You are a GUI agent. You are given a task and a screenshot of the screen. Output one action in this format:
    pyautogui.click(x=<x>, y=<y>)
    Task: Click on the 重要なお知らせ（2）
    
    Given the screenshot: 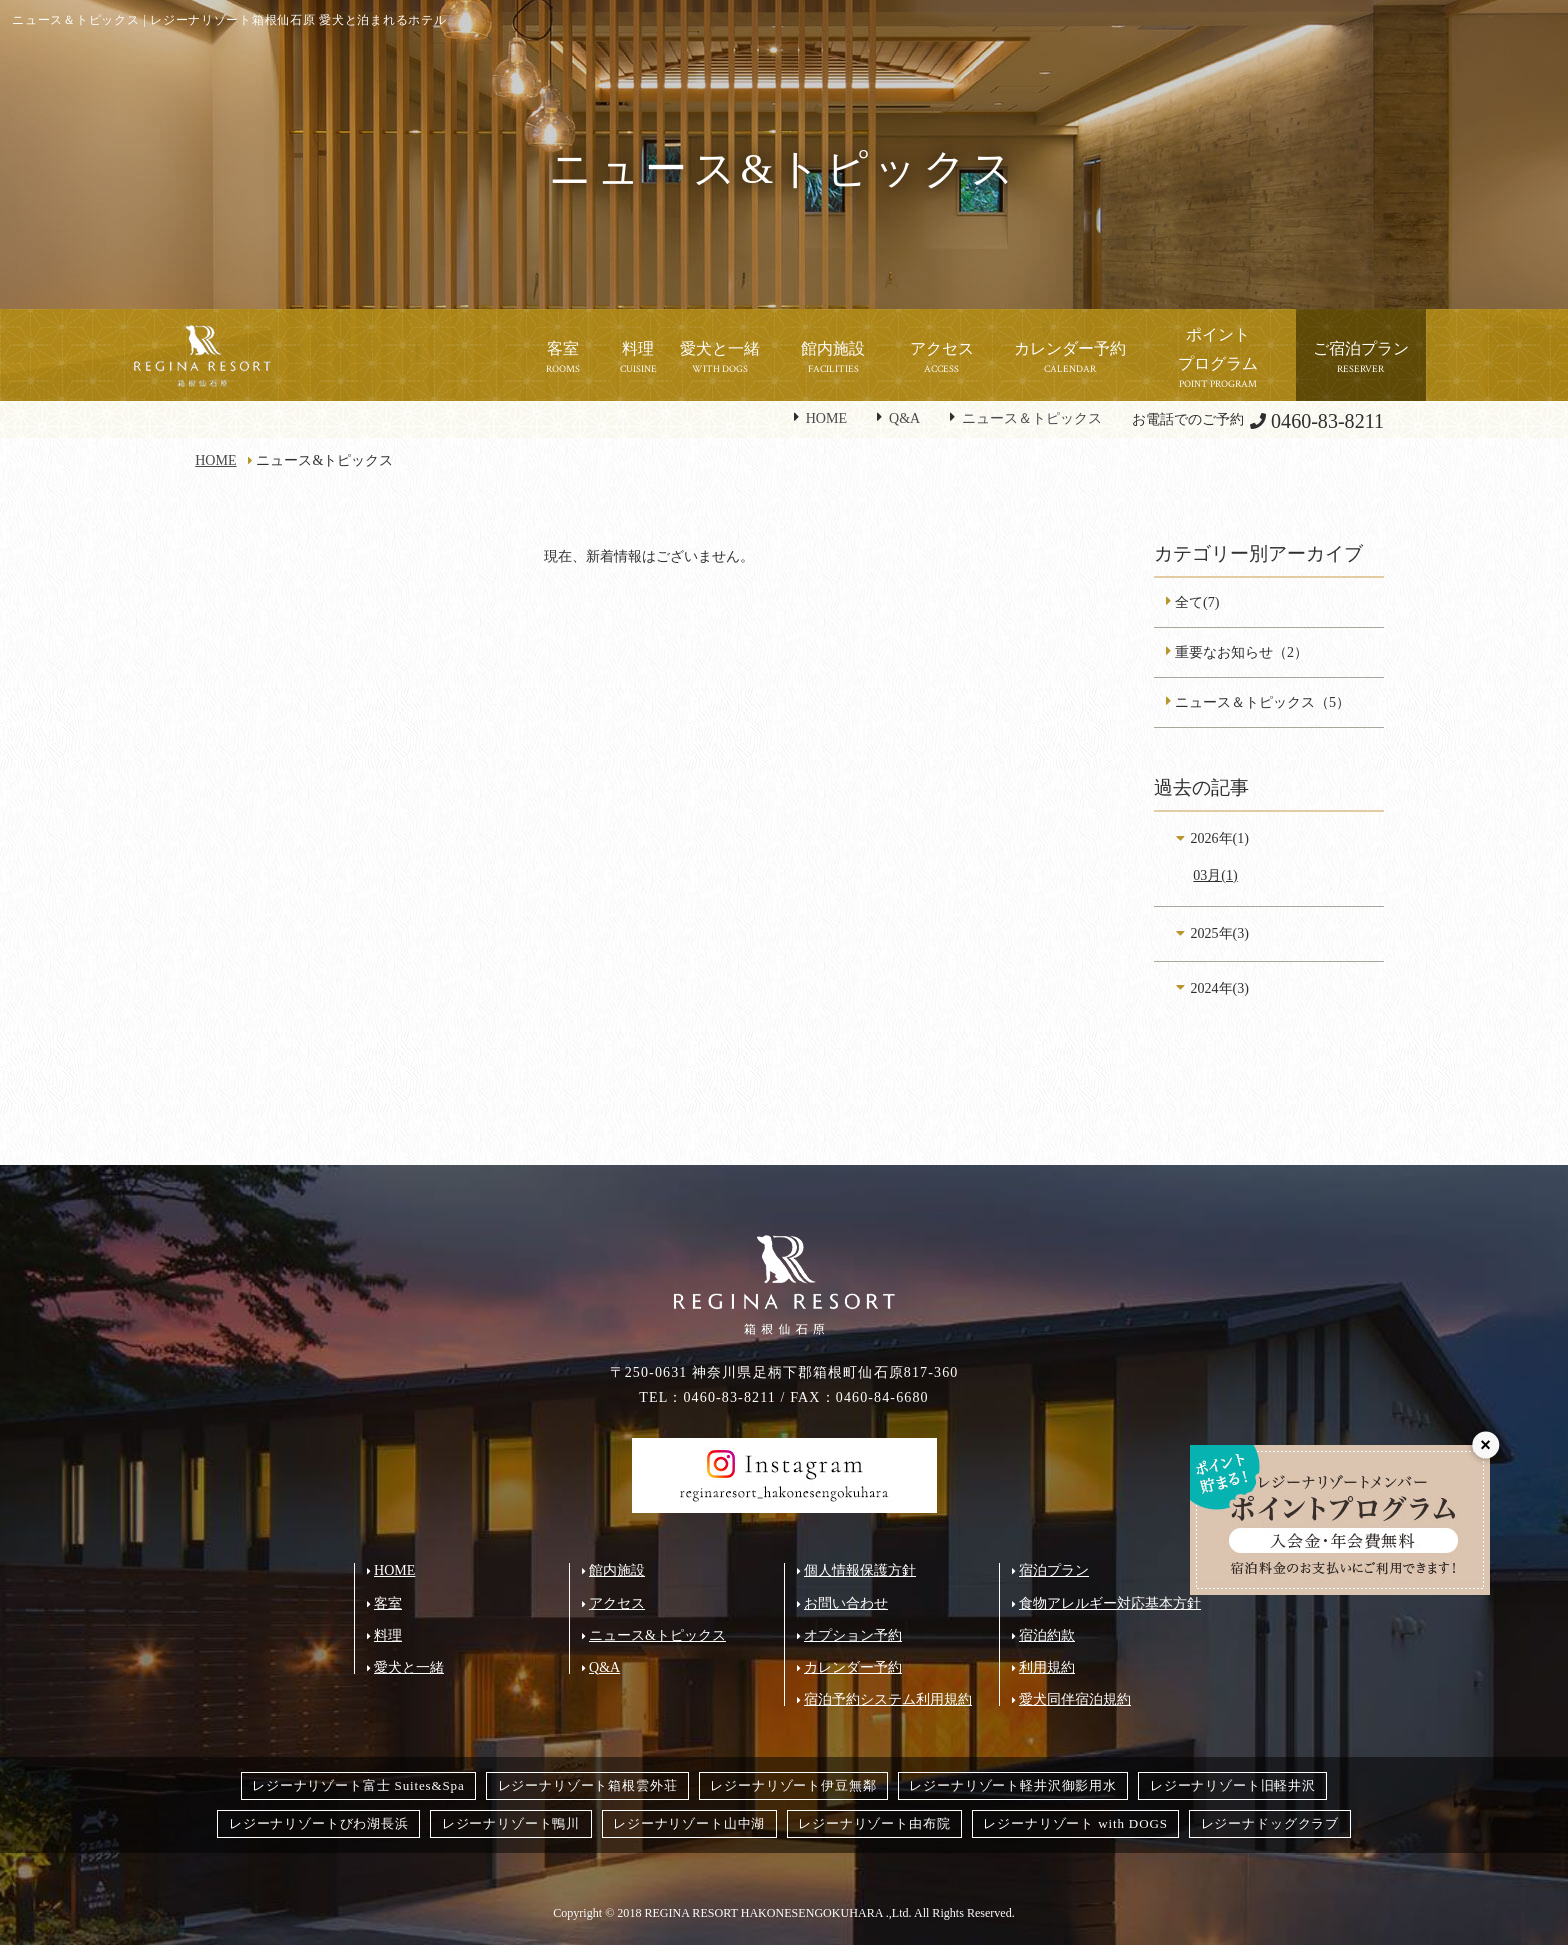 What is the action you would take?
    pyautogui.click(x=1241, y=652)
    